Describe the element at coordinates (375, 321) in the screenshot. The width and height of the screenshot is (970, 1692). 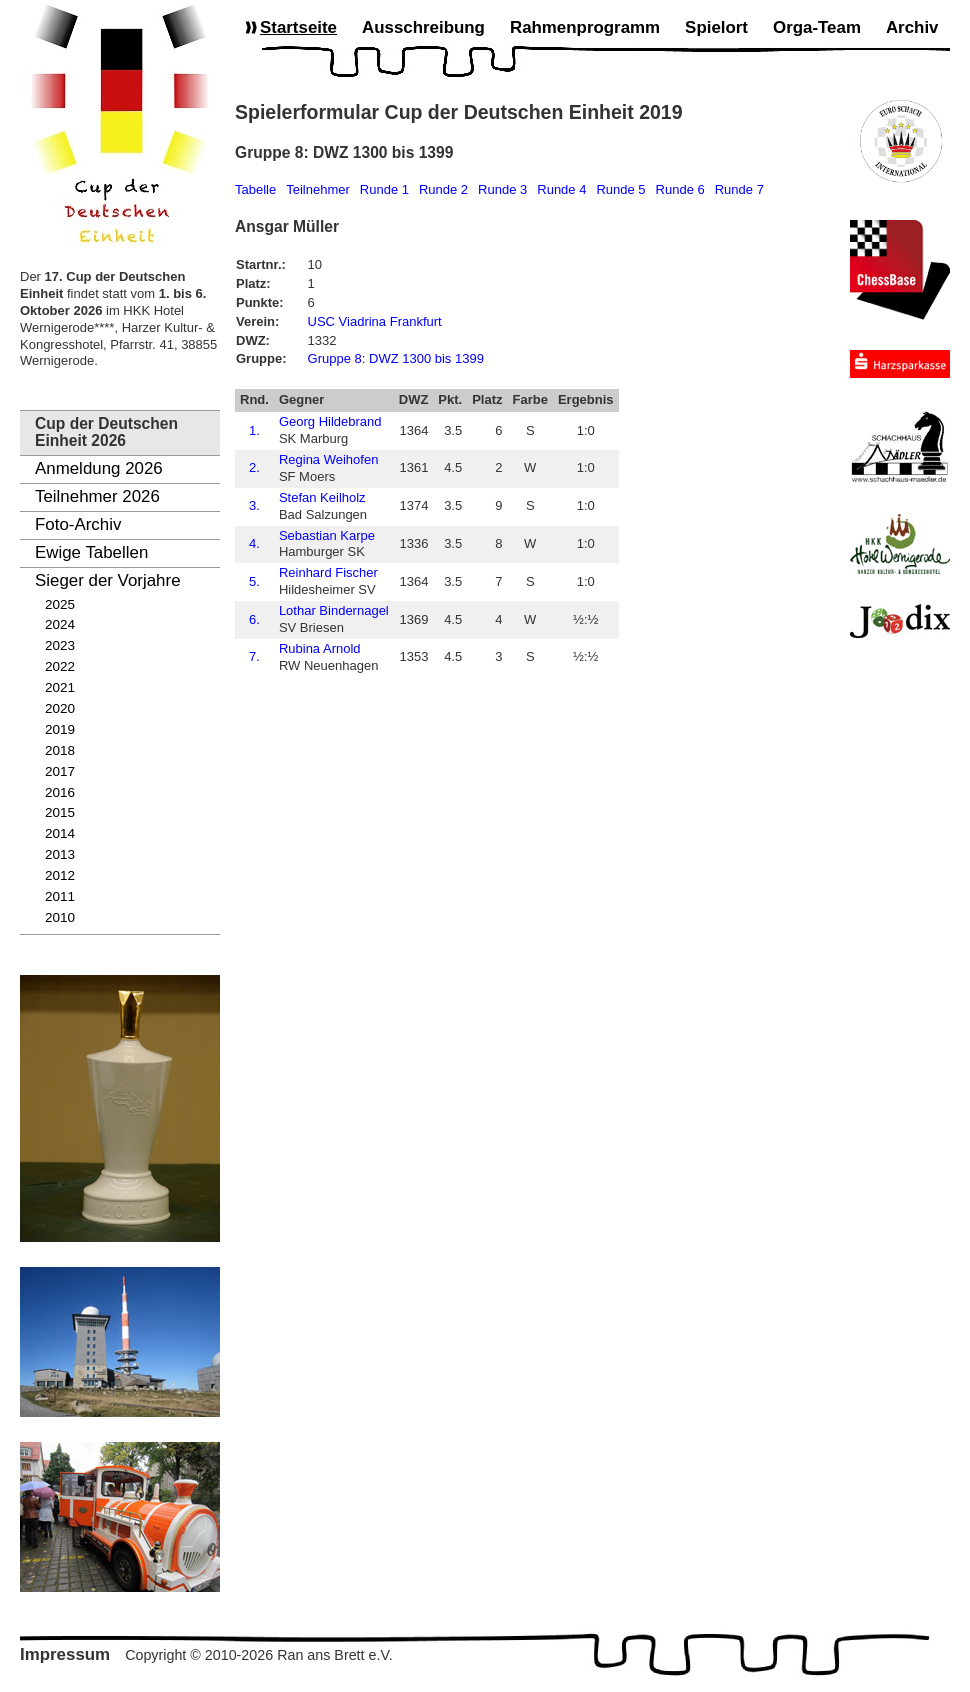
I see `USC Viadrina Frankfurt` at that location.